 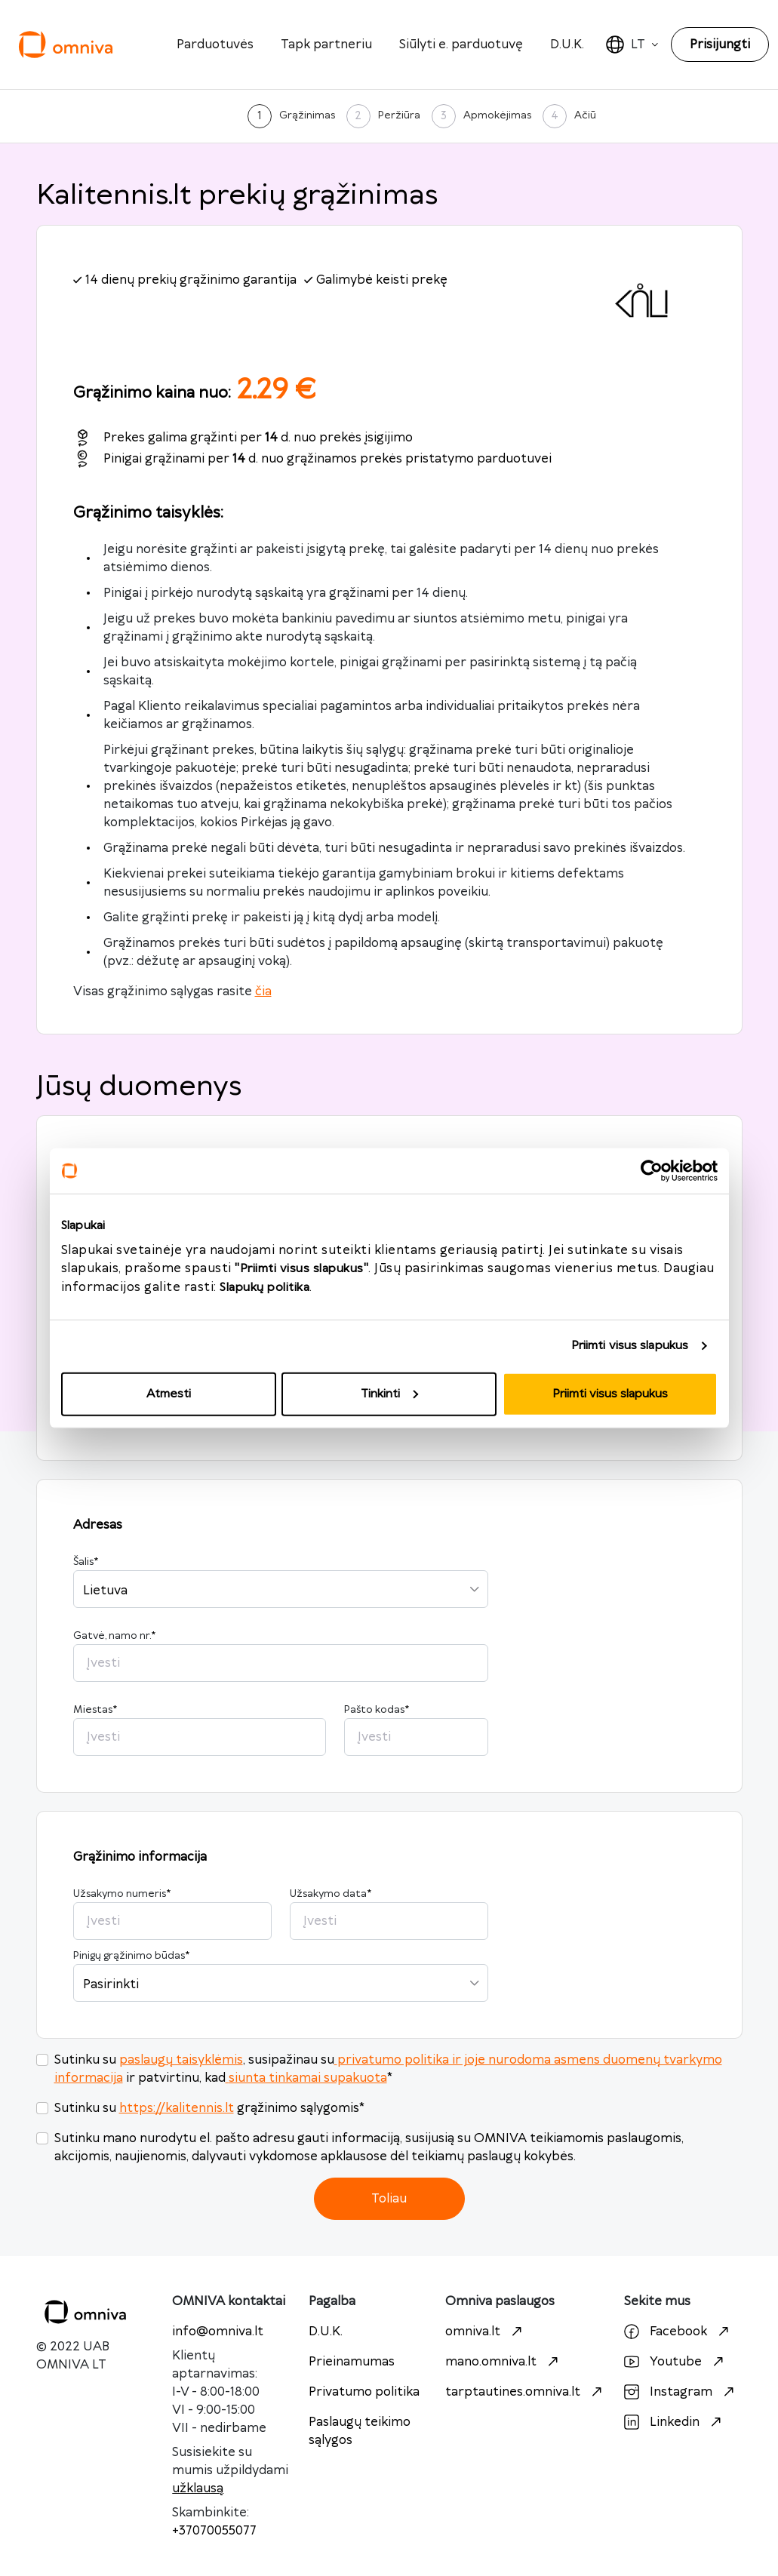 I want to click on paslaugų taisyklėmis, so click(x=181, y=2060).